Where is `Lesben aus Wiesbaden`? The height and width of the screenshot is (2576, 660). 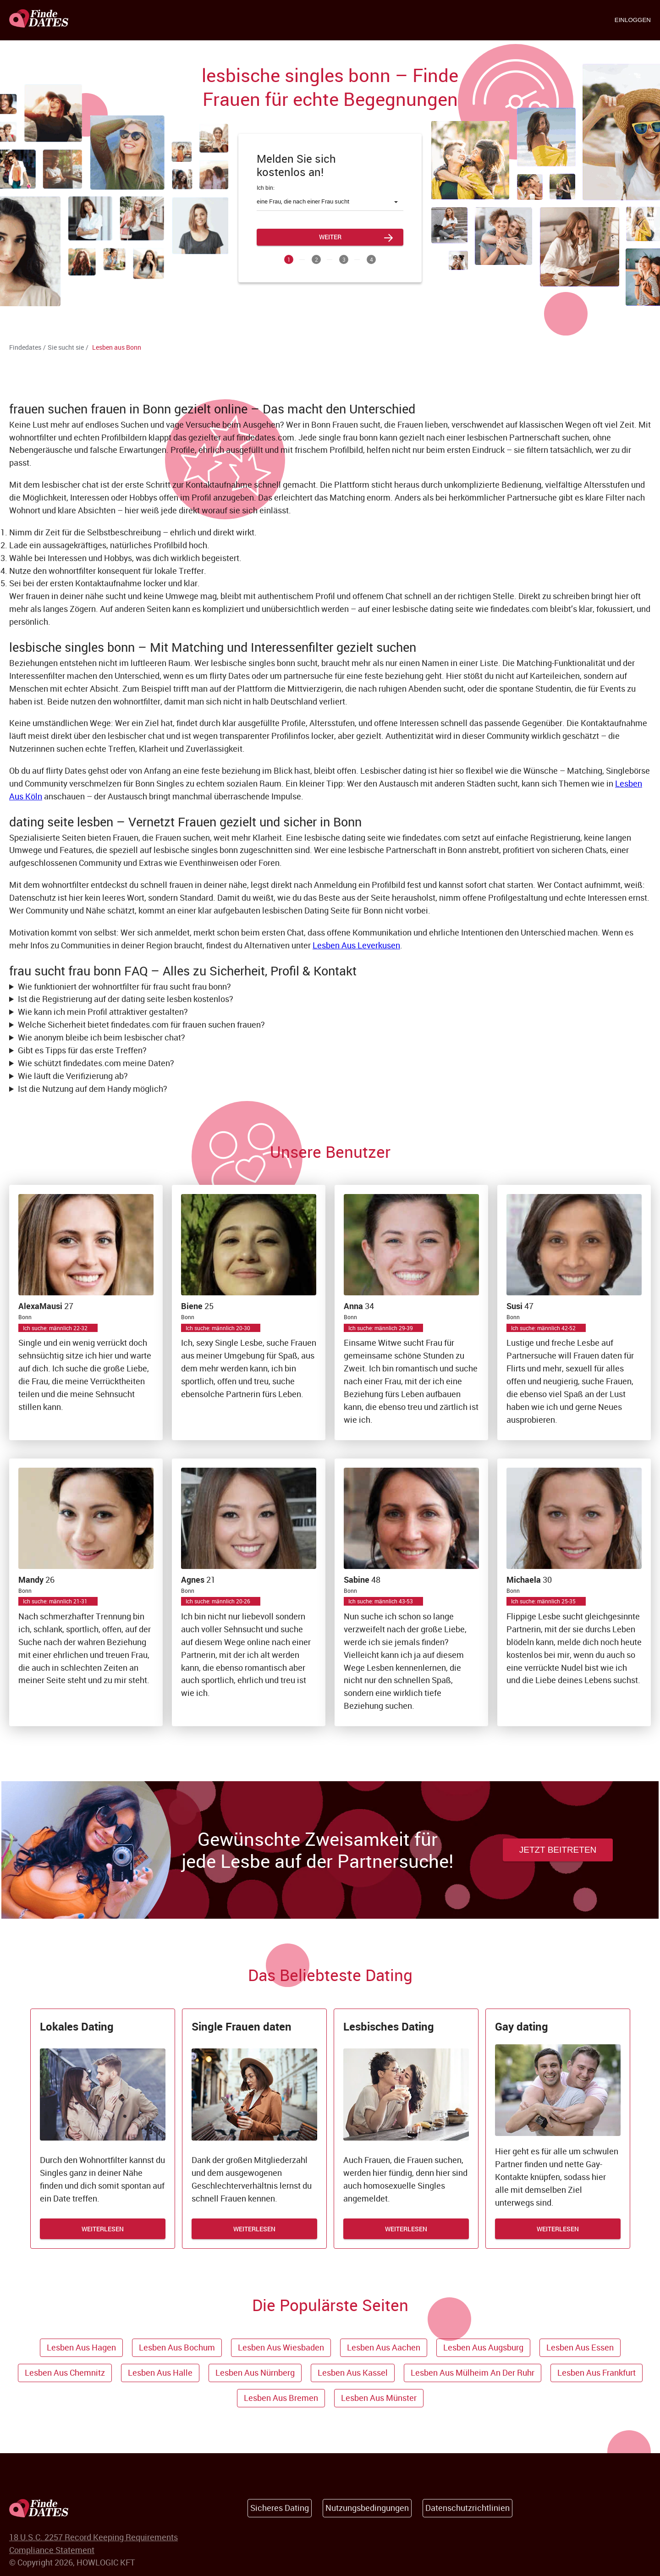 Lesben aus Wiesbaden is located at coordinates (281, 2347).